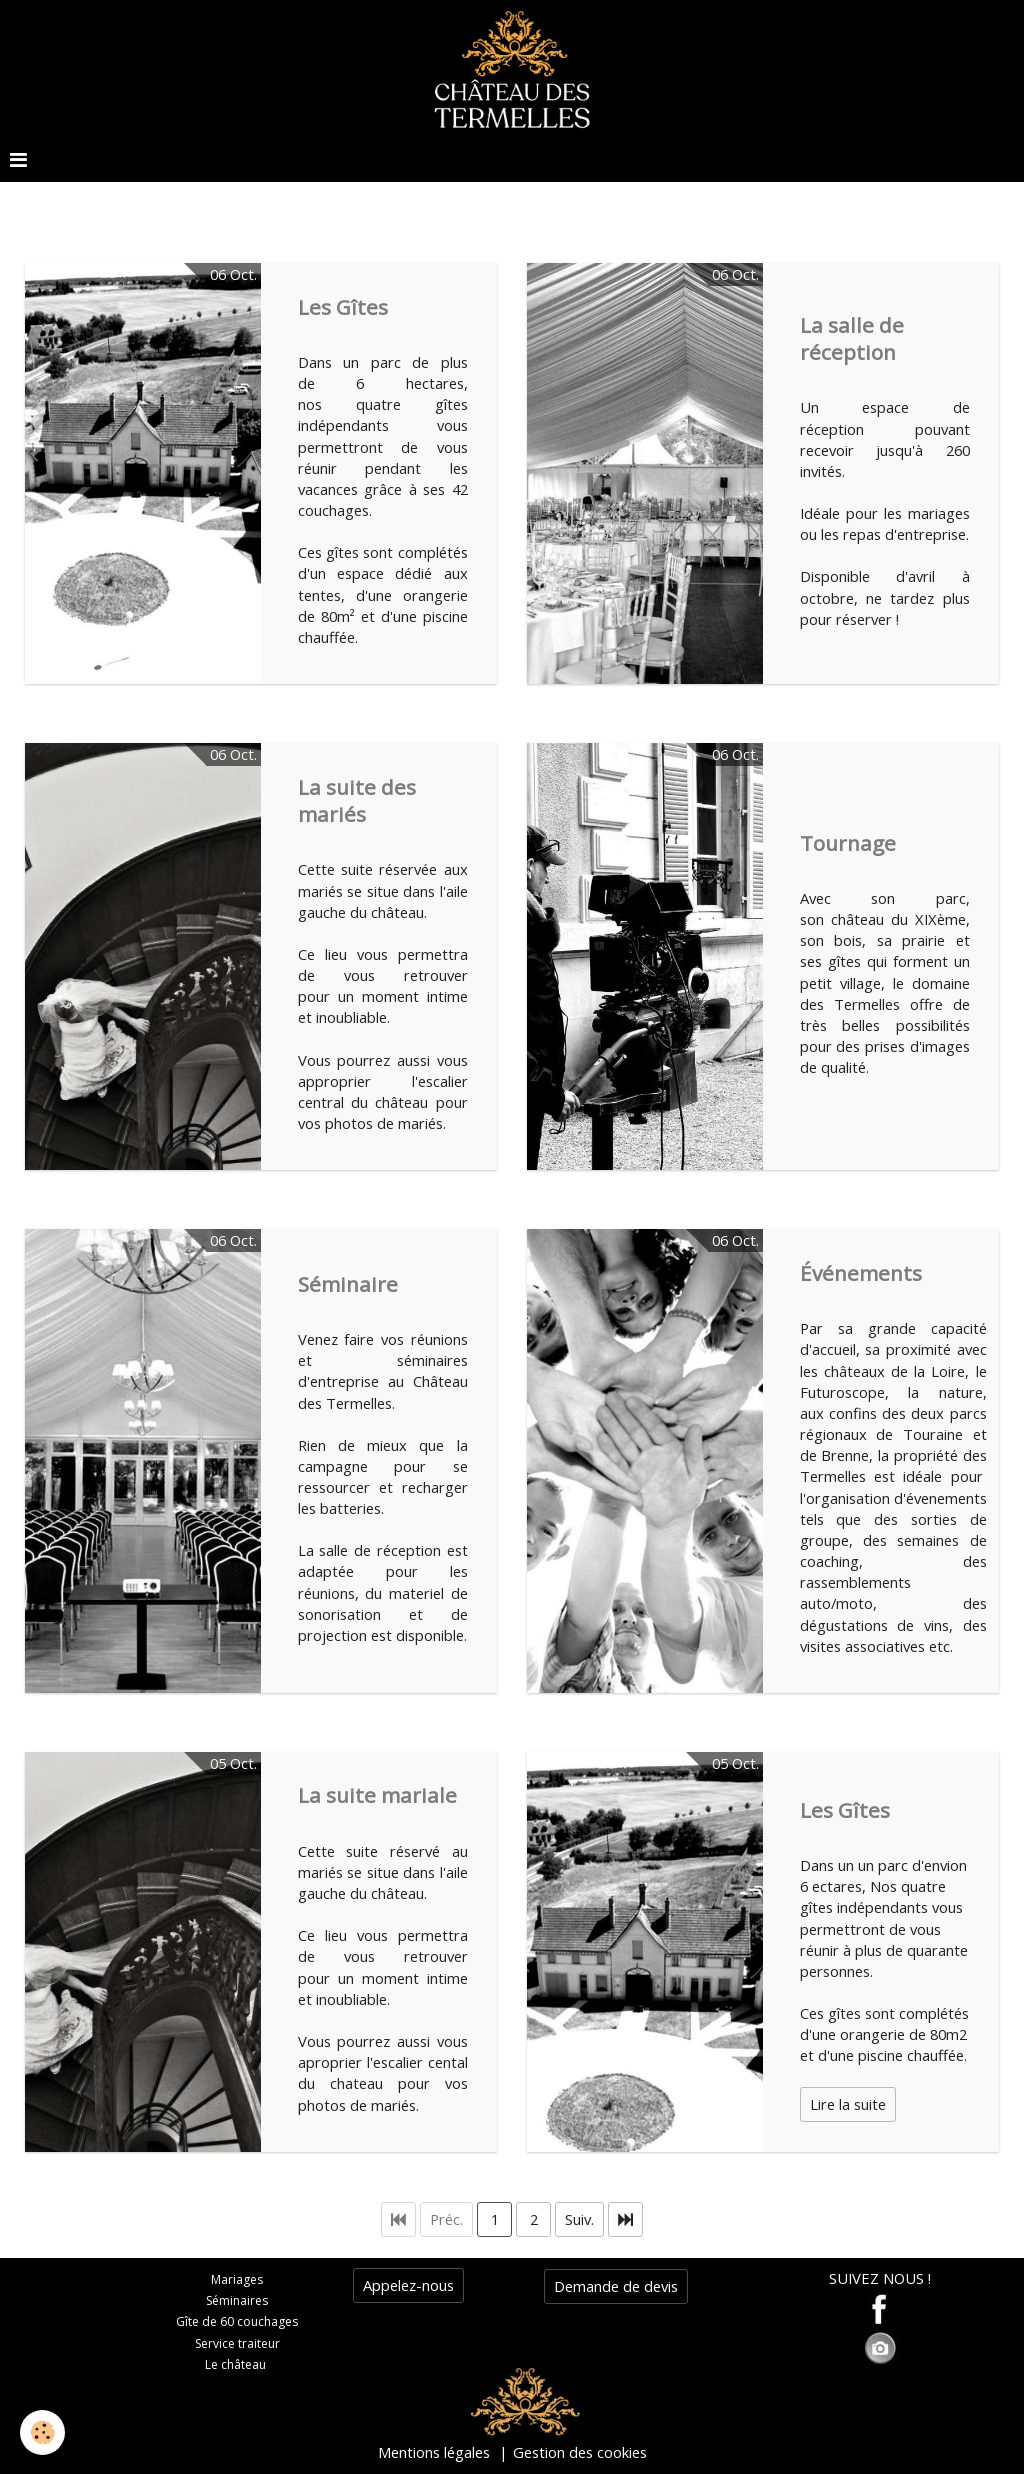  I want to click on Les Gîtes, so click(343, 306).